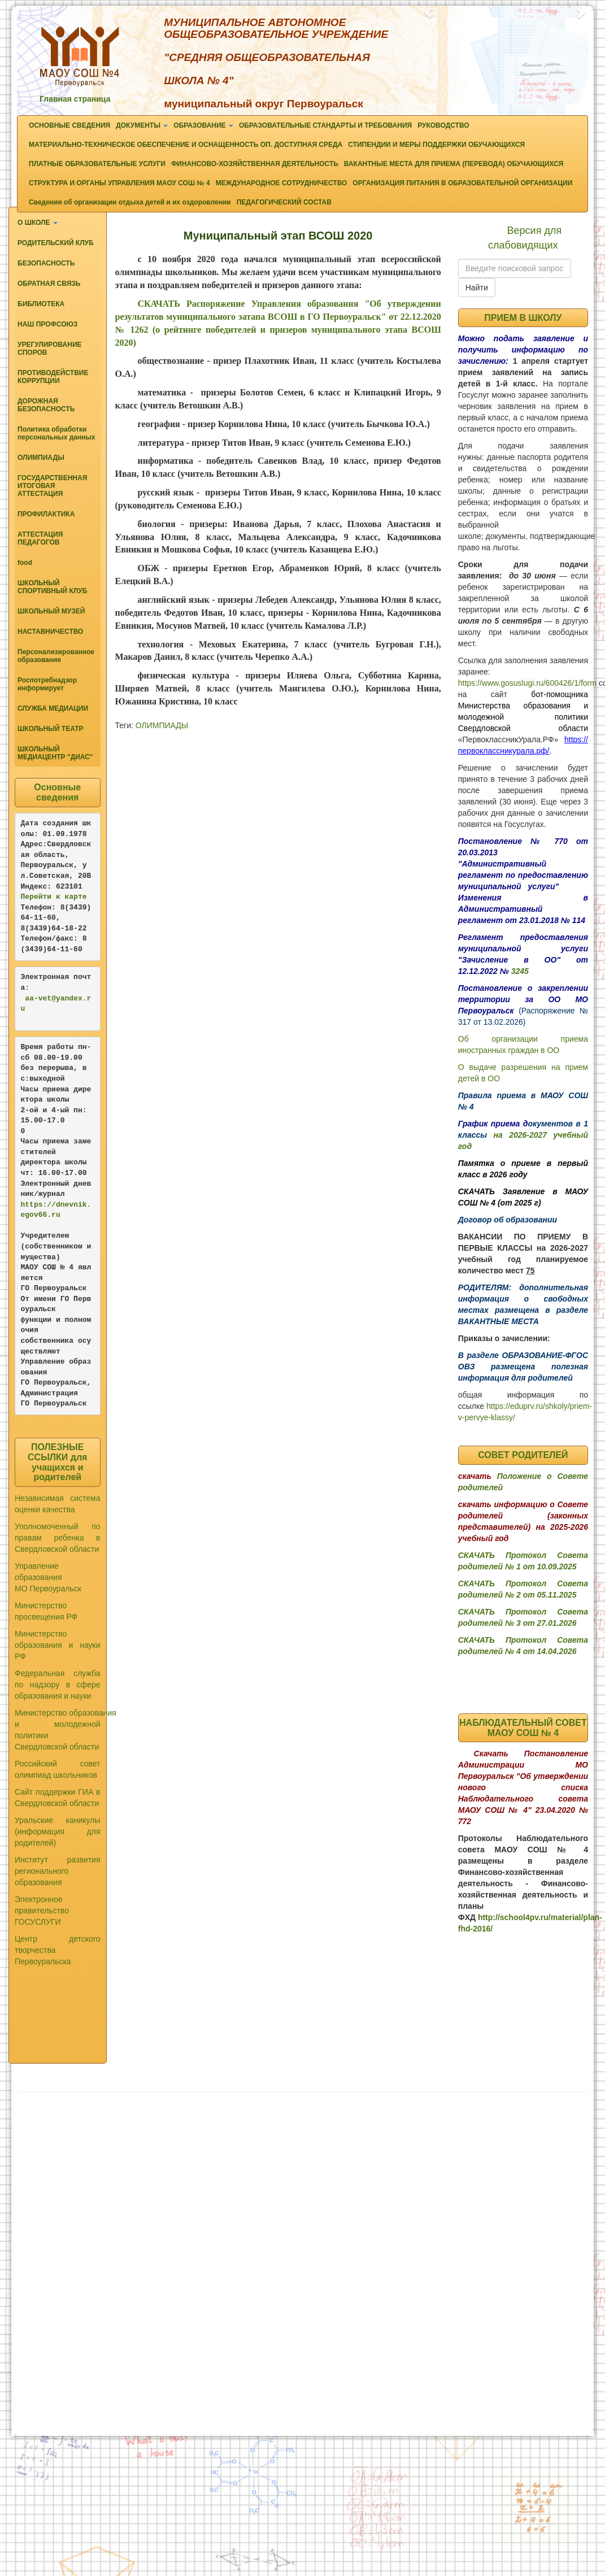  I want to click on https://www.gosuslugi.ru/600426/1/form, so click(527, 682).